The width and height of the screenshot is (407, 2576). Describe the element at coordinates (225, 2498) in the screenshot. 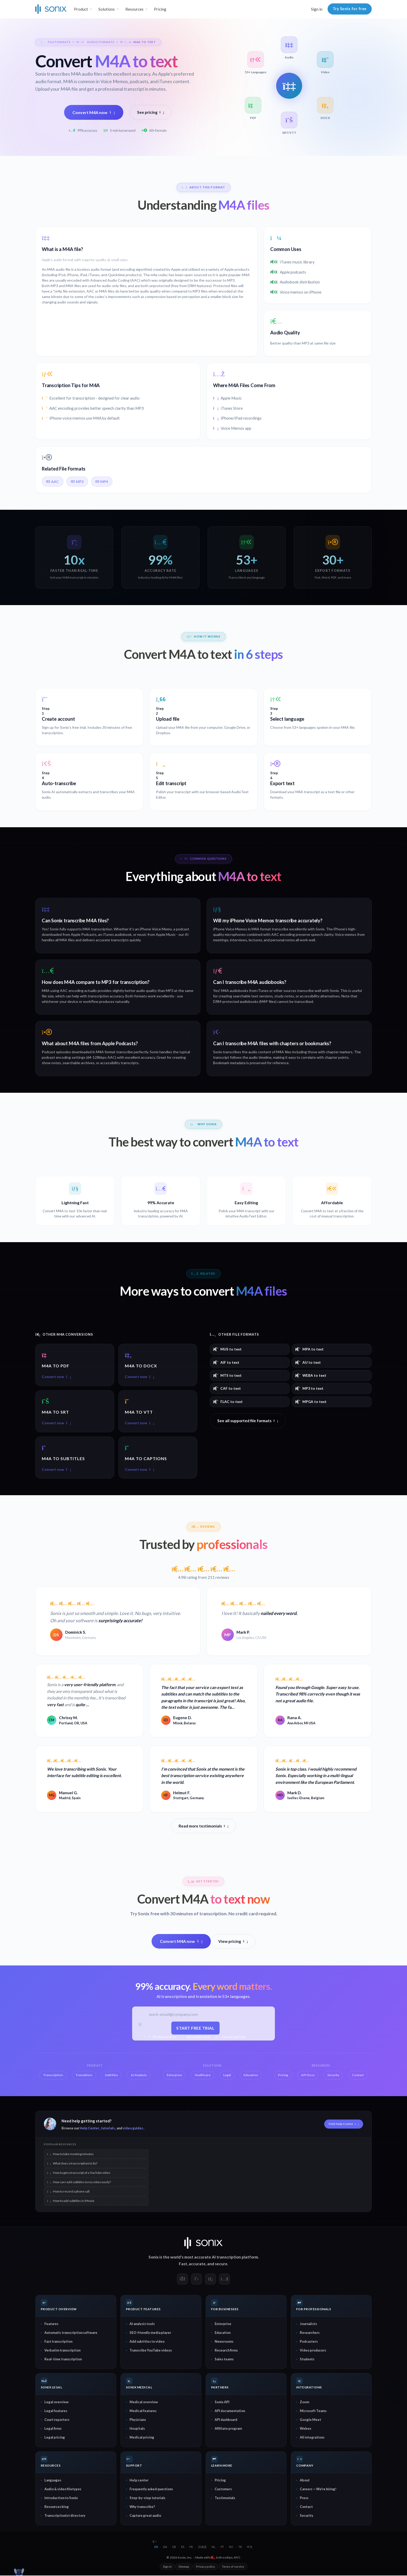

I see `Testimonials` at that location.